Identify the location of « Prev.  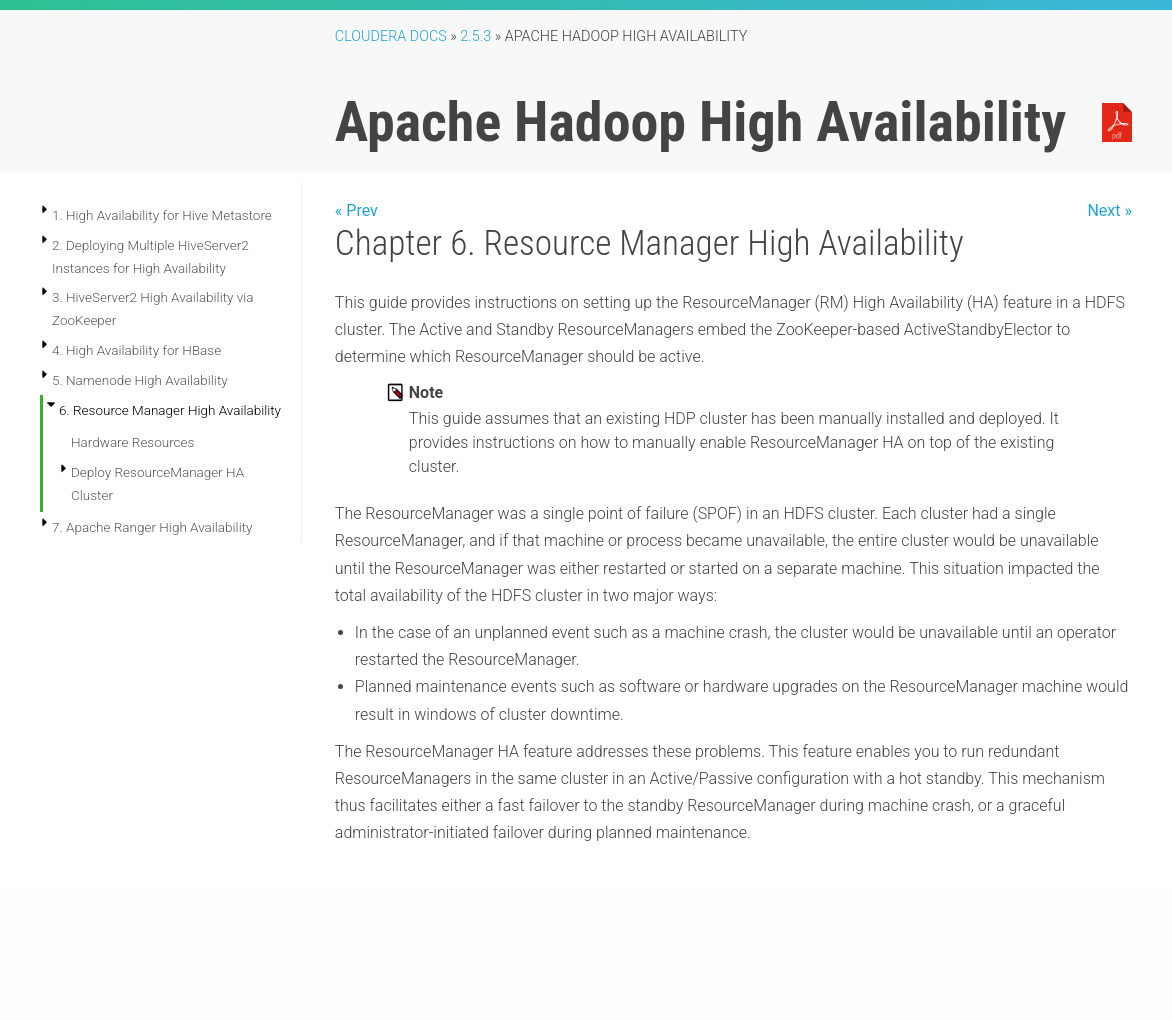
(356, 210).